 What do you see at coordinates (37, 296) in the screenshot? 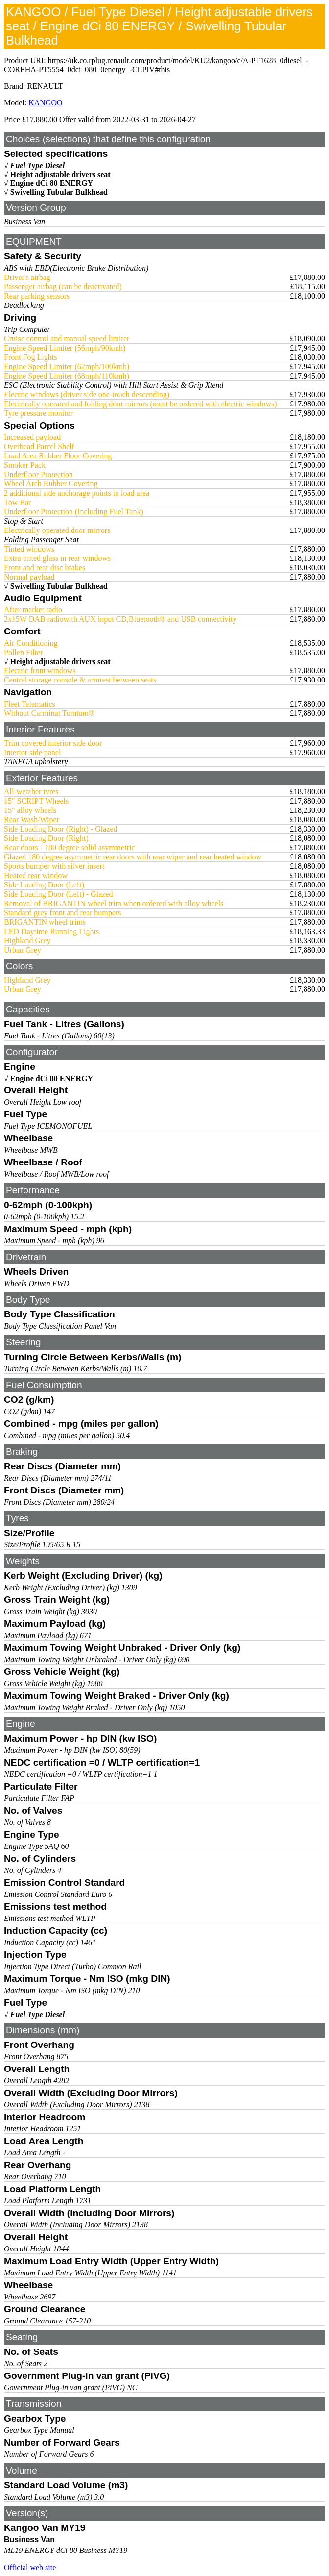
I see `Rear parking sensors` at bounding box center [37, 296].